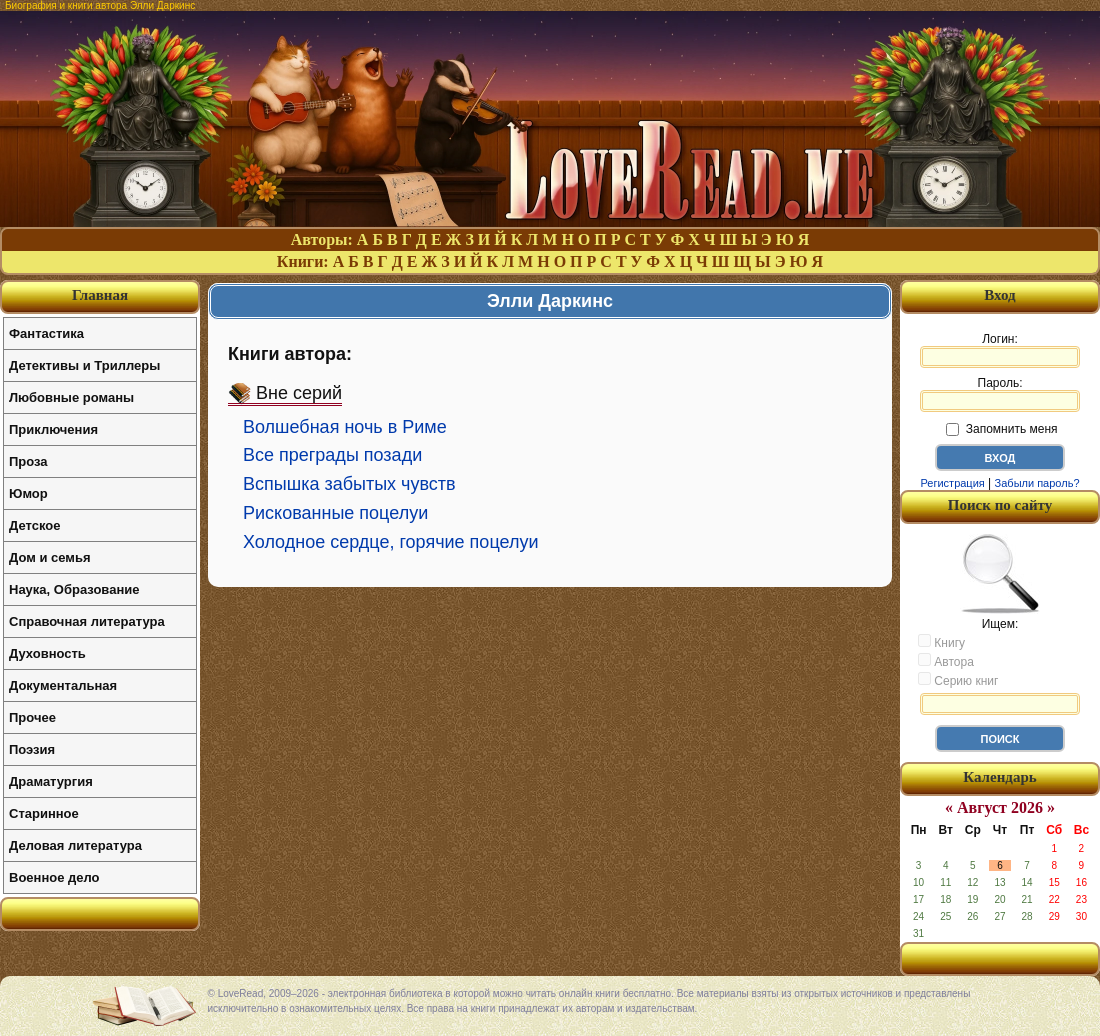  Describe the element at coordinates (71, 397) in the screenshot. I see `Любовные романы` at that location.